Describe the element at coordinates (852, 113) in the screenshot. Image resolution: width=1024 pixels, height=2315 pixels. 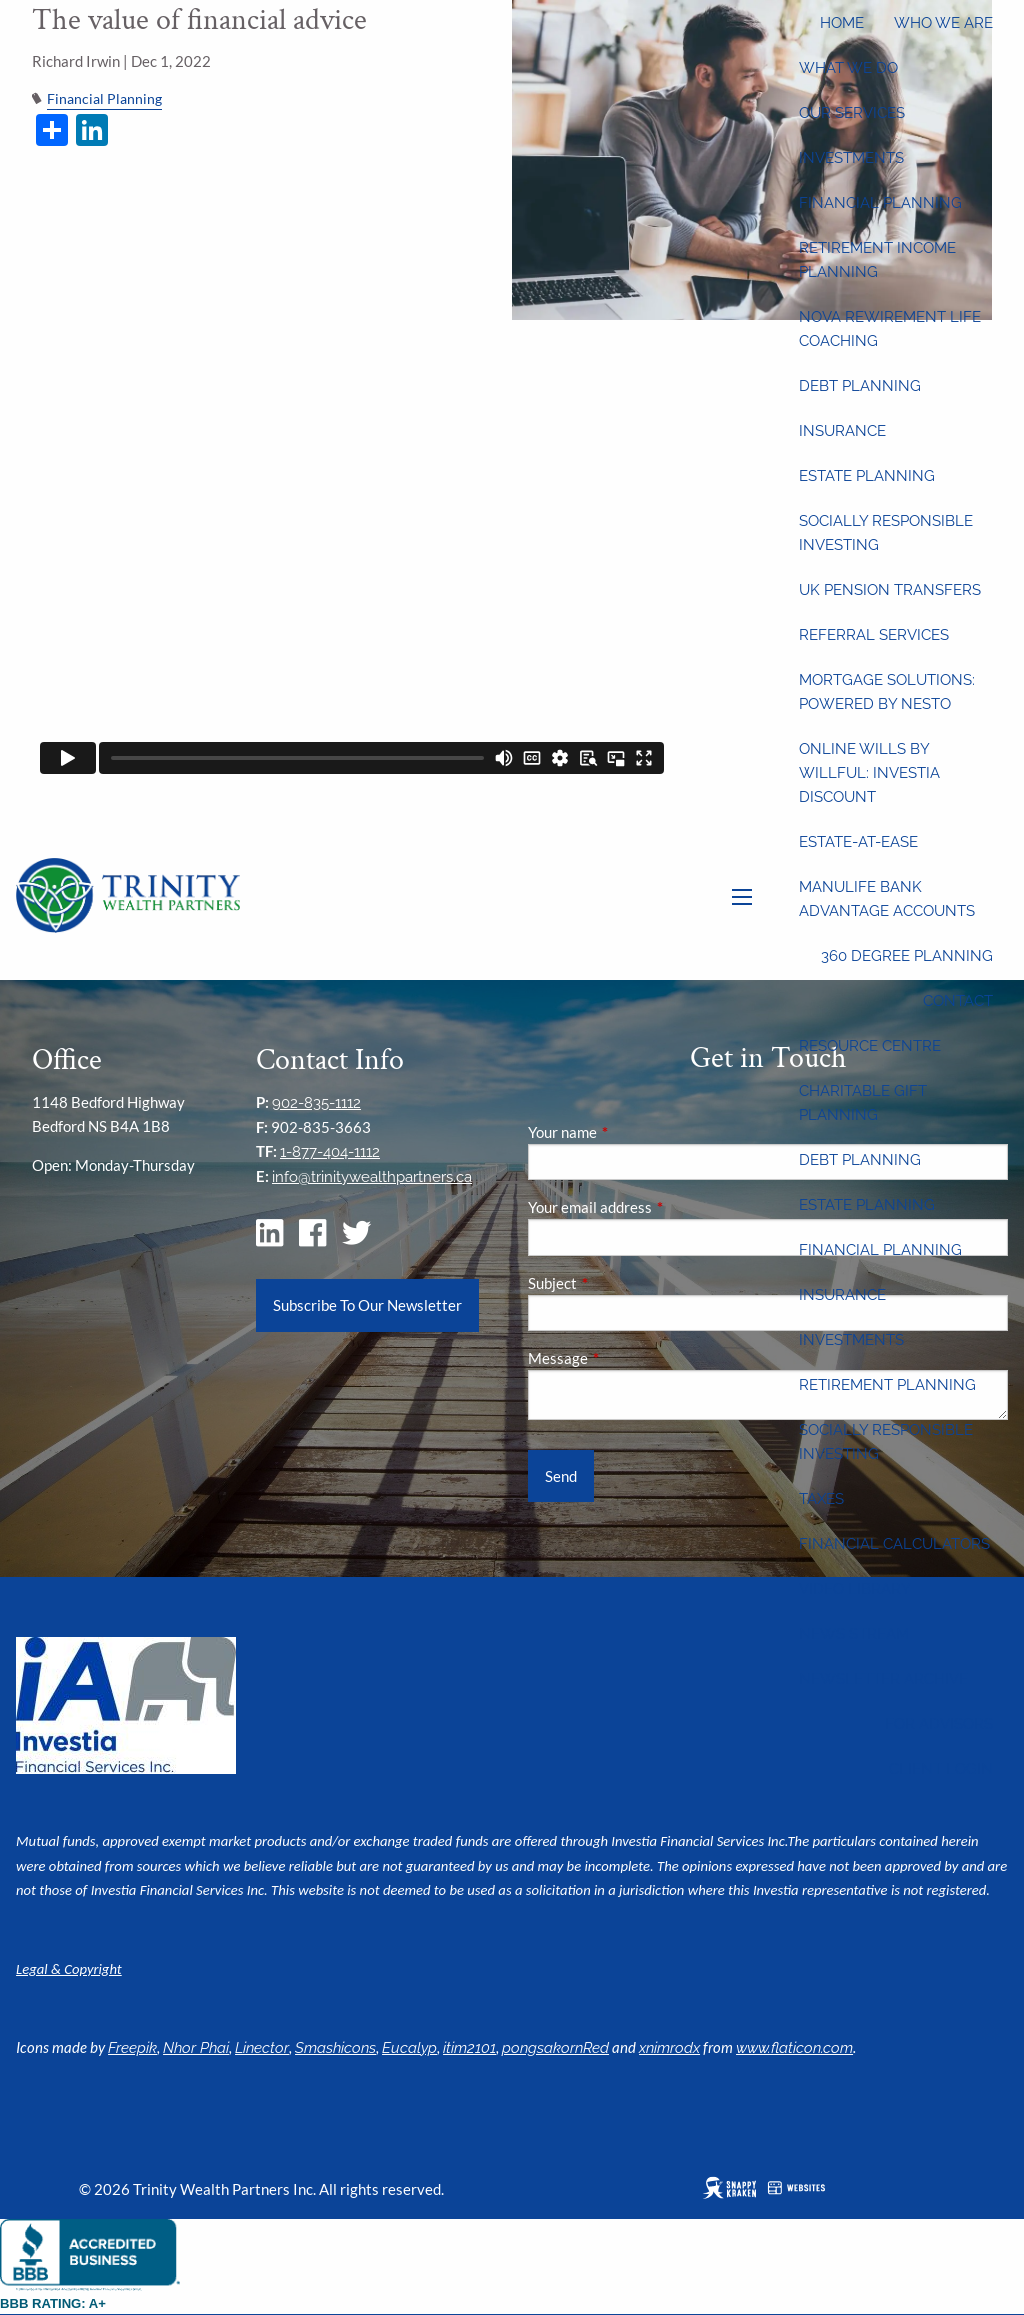
I see `Our Services` at that location.